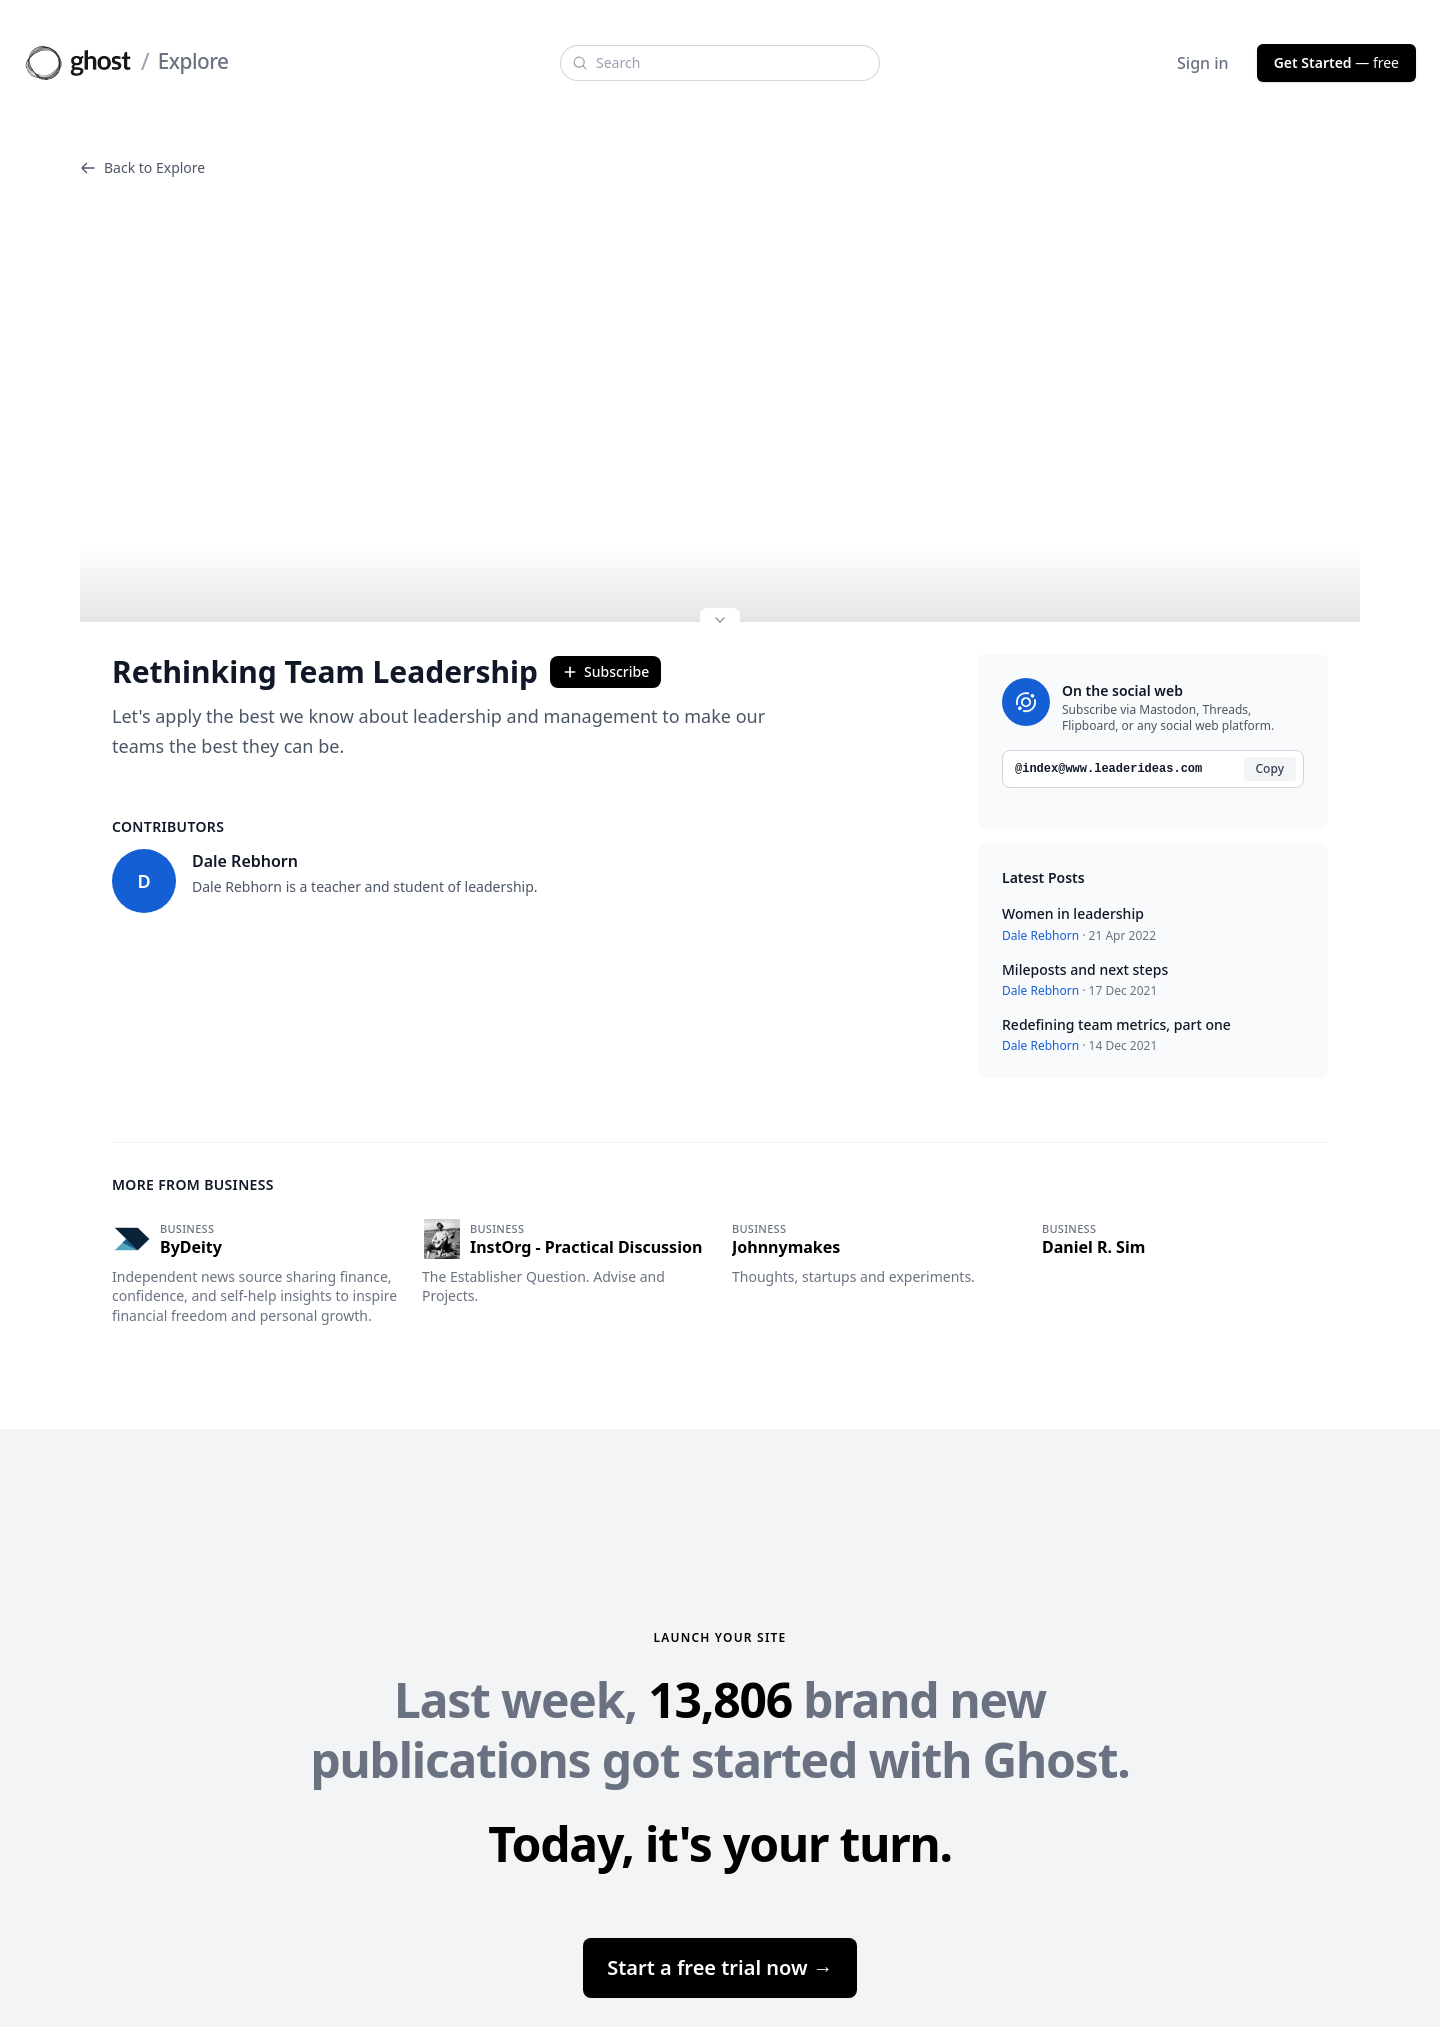  I want to click on [Expand site preview], so click(720, 622).